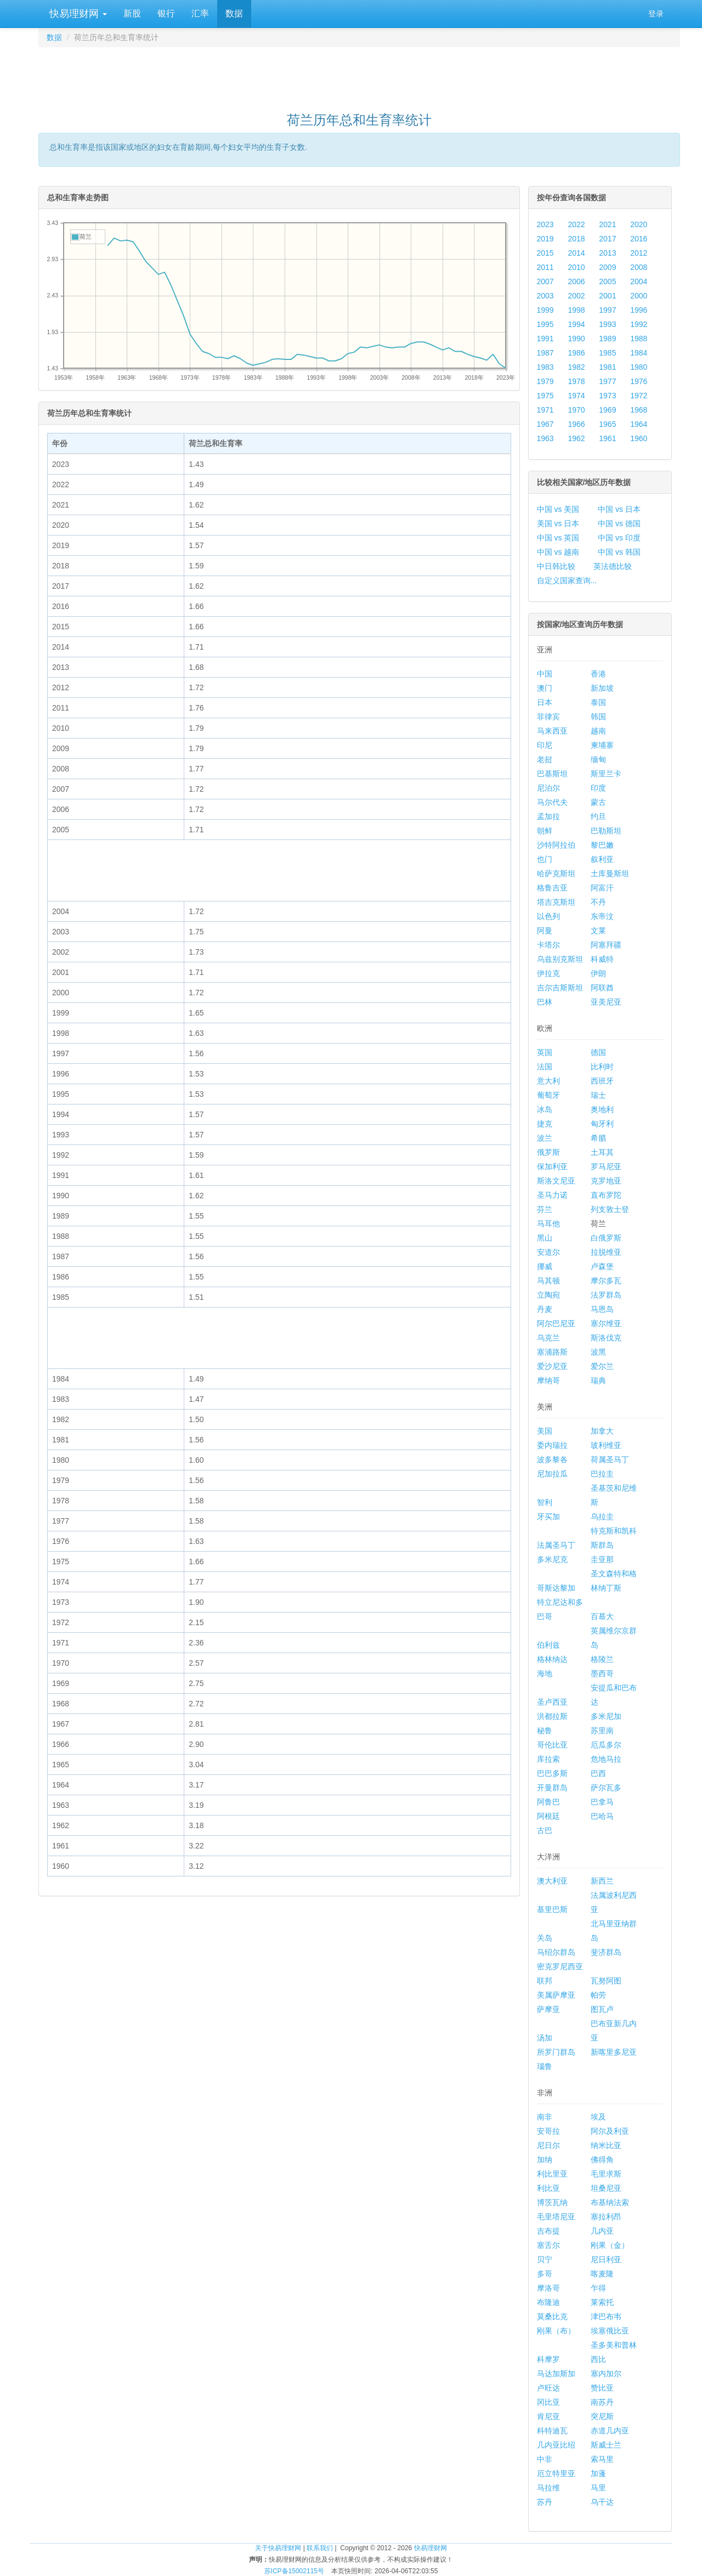 The image size is (702, 2576). I want to click on 利比亚, so click(548, 2188).